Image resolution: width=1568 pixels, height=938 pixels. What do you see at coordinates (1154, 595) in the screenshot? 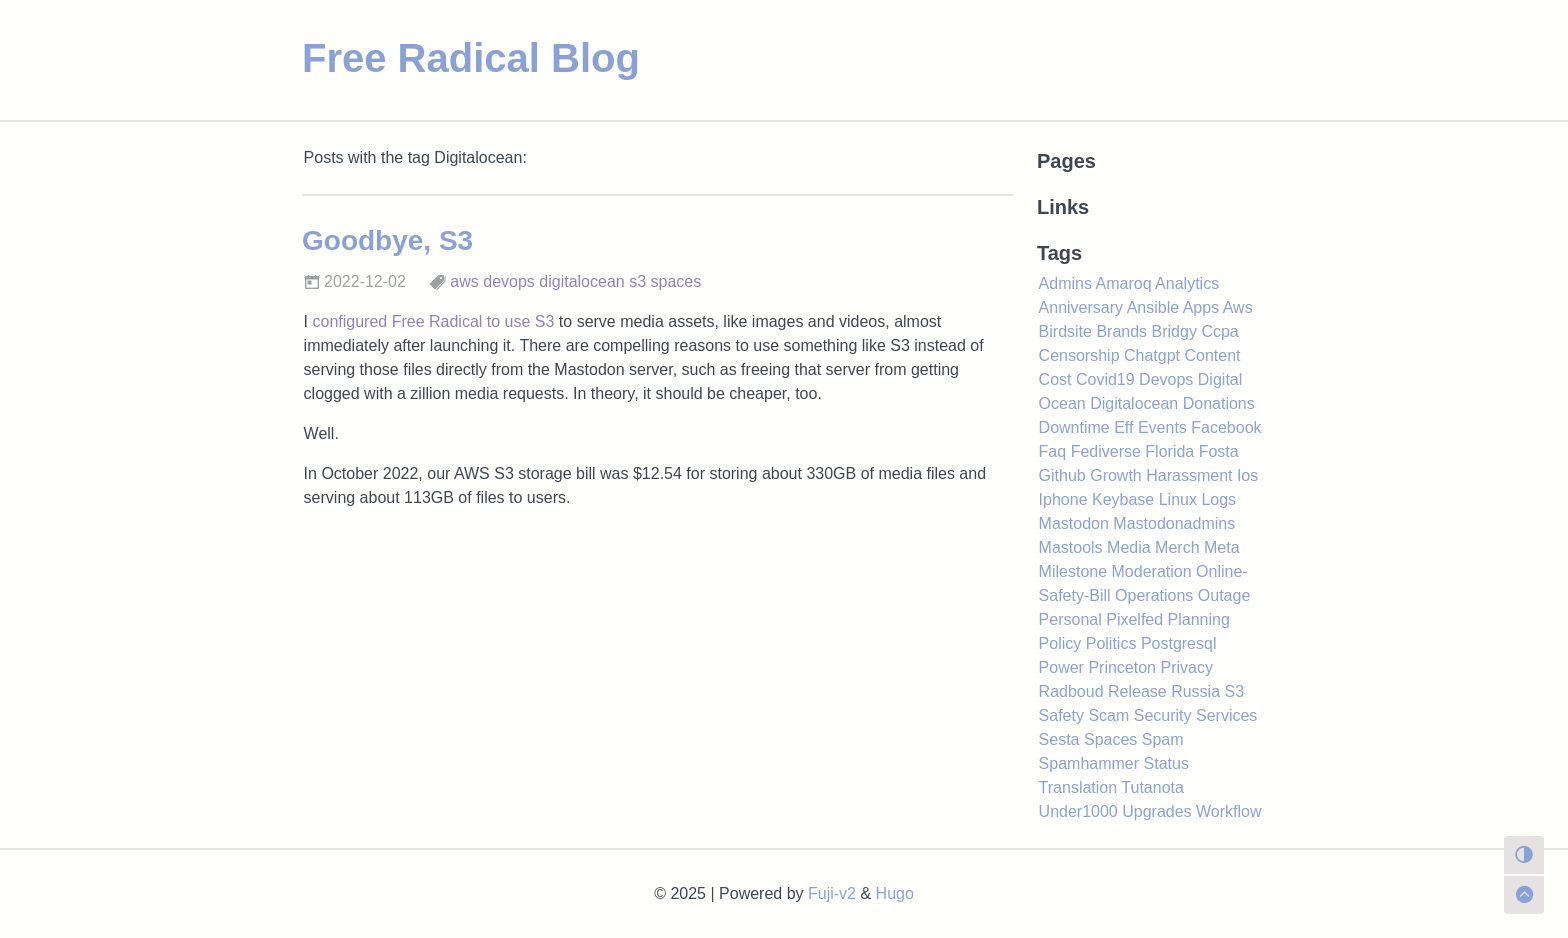
I see `Operations` at bounding box center [1154, 595].